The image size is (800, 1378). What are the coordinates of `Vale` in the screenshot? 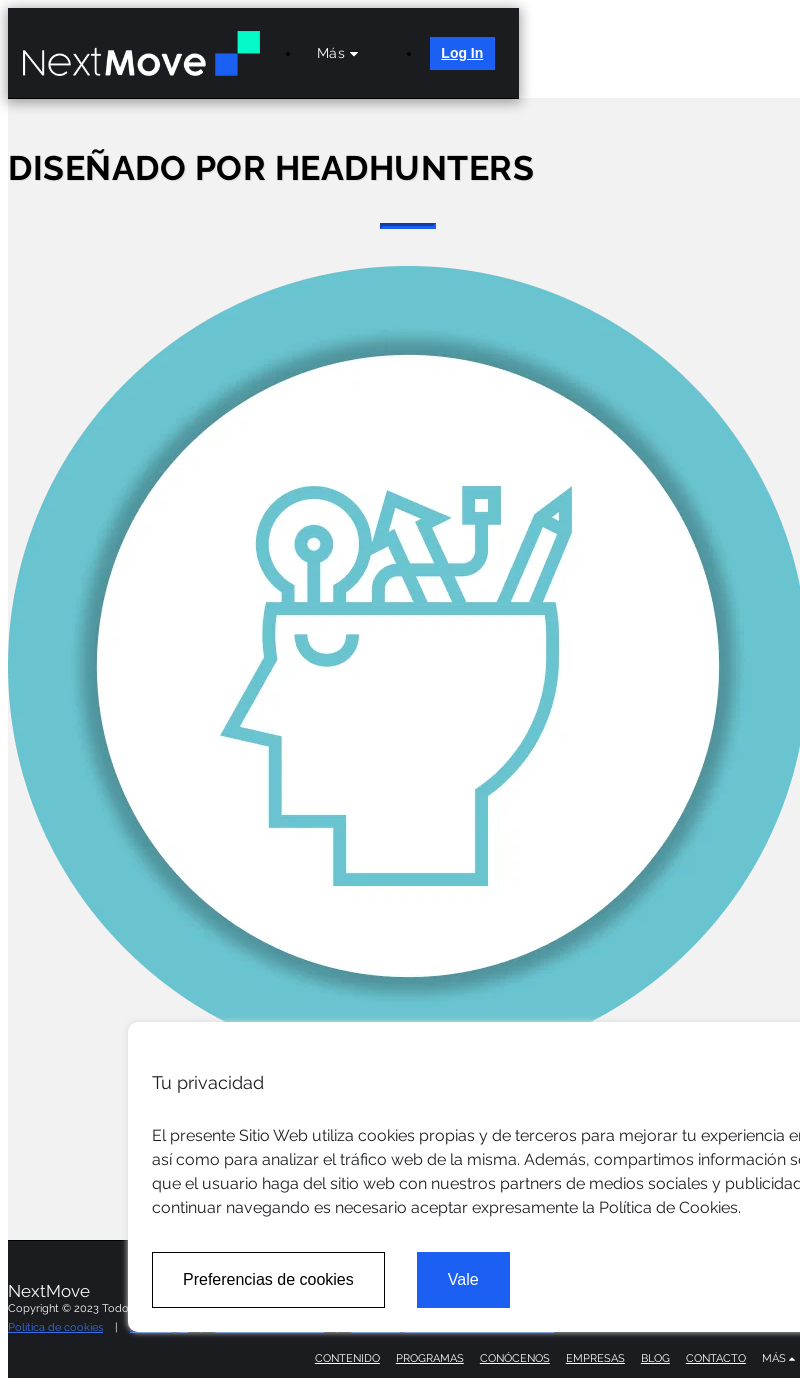 It's located at (463, 1279).